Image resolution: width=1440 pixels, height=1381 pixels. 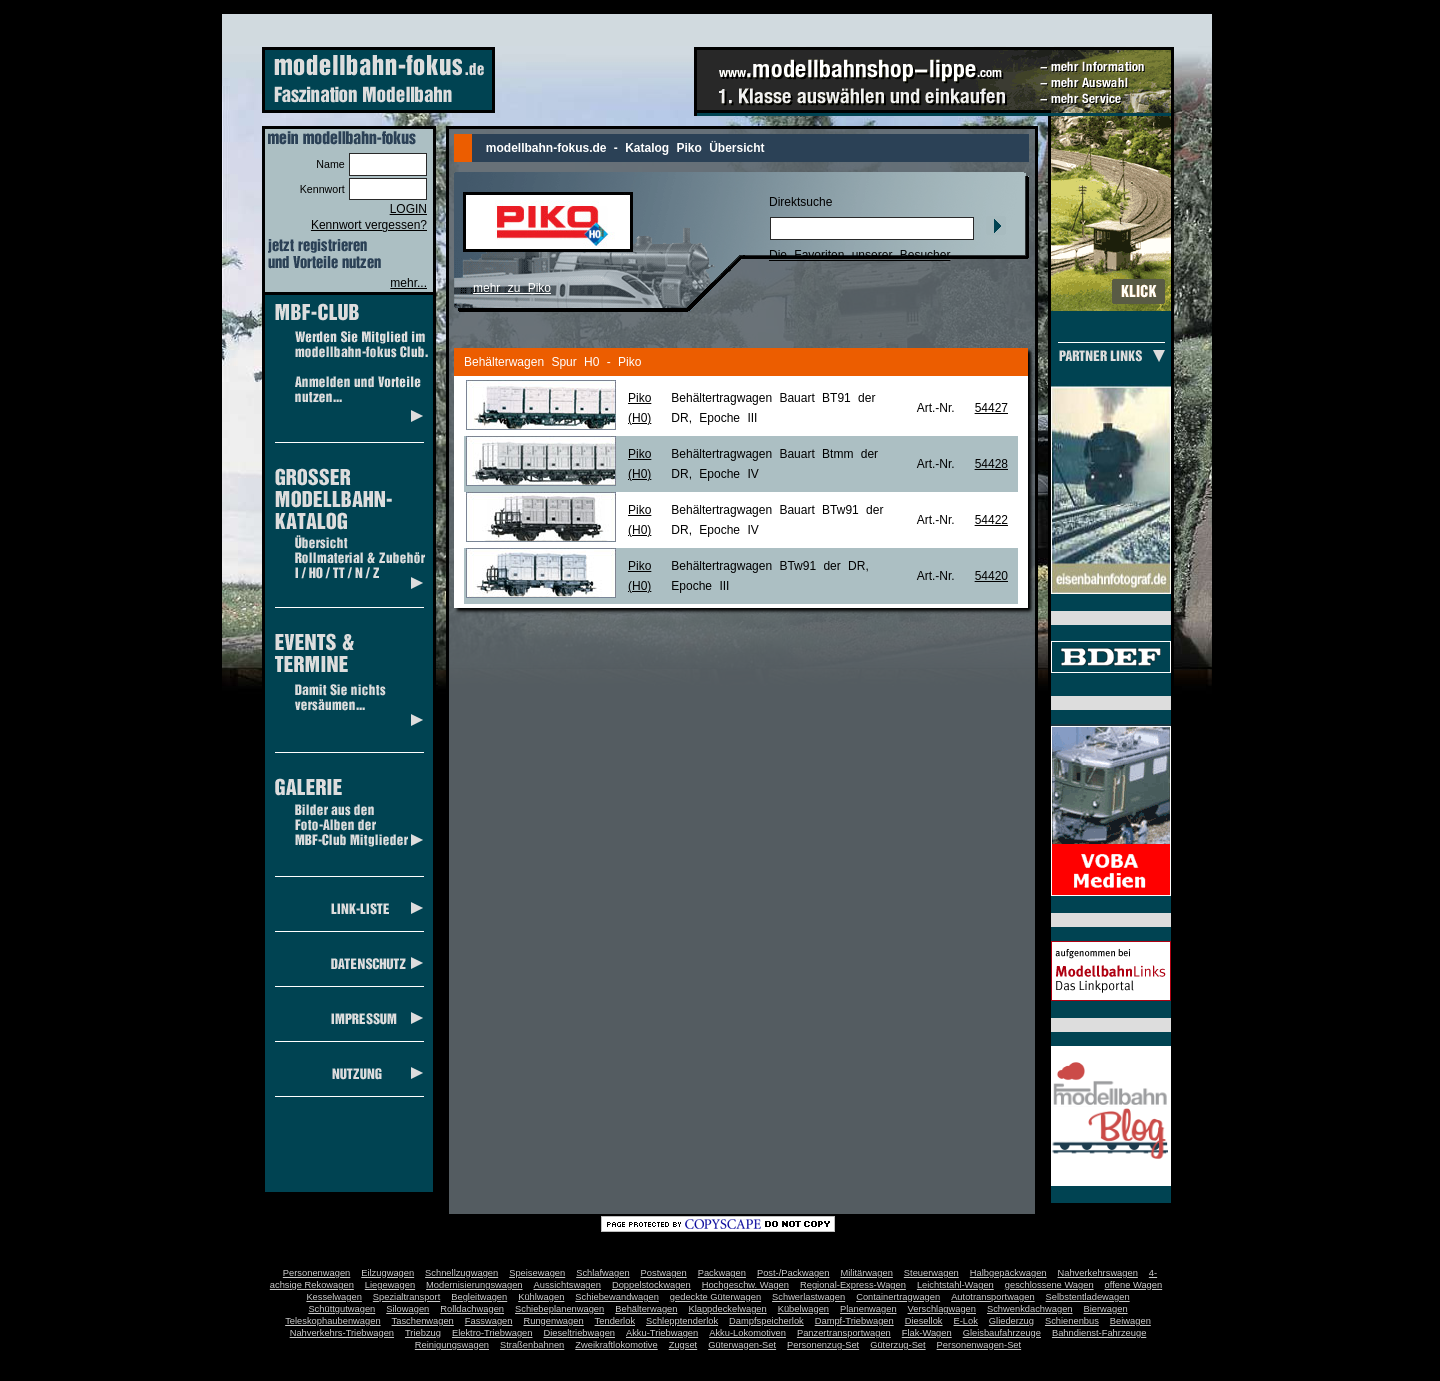 I want to click on Gleisbaufahrzeuge, so click(x=1002, y=1333).